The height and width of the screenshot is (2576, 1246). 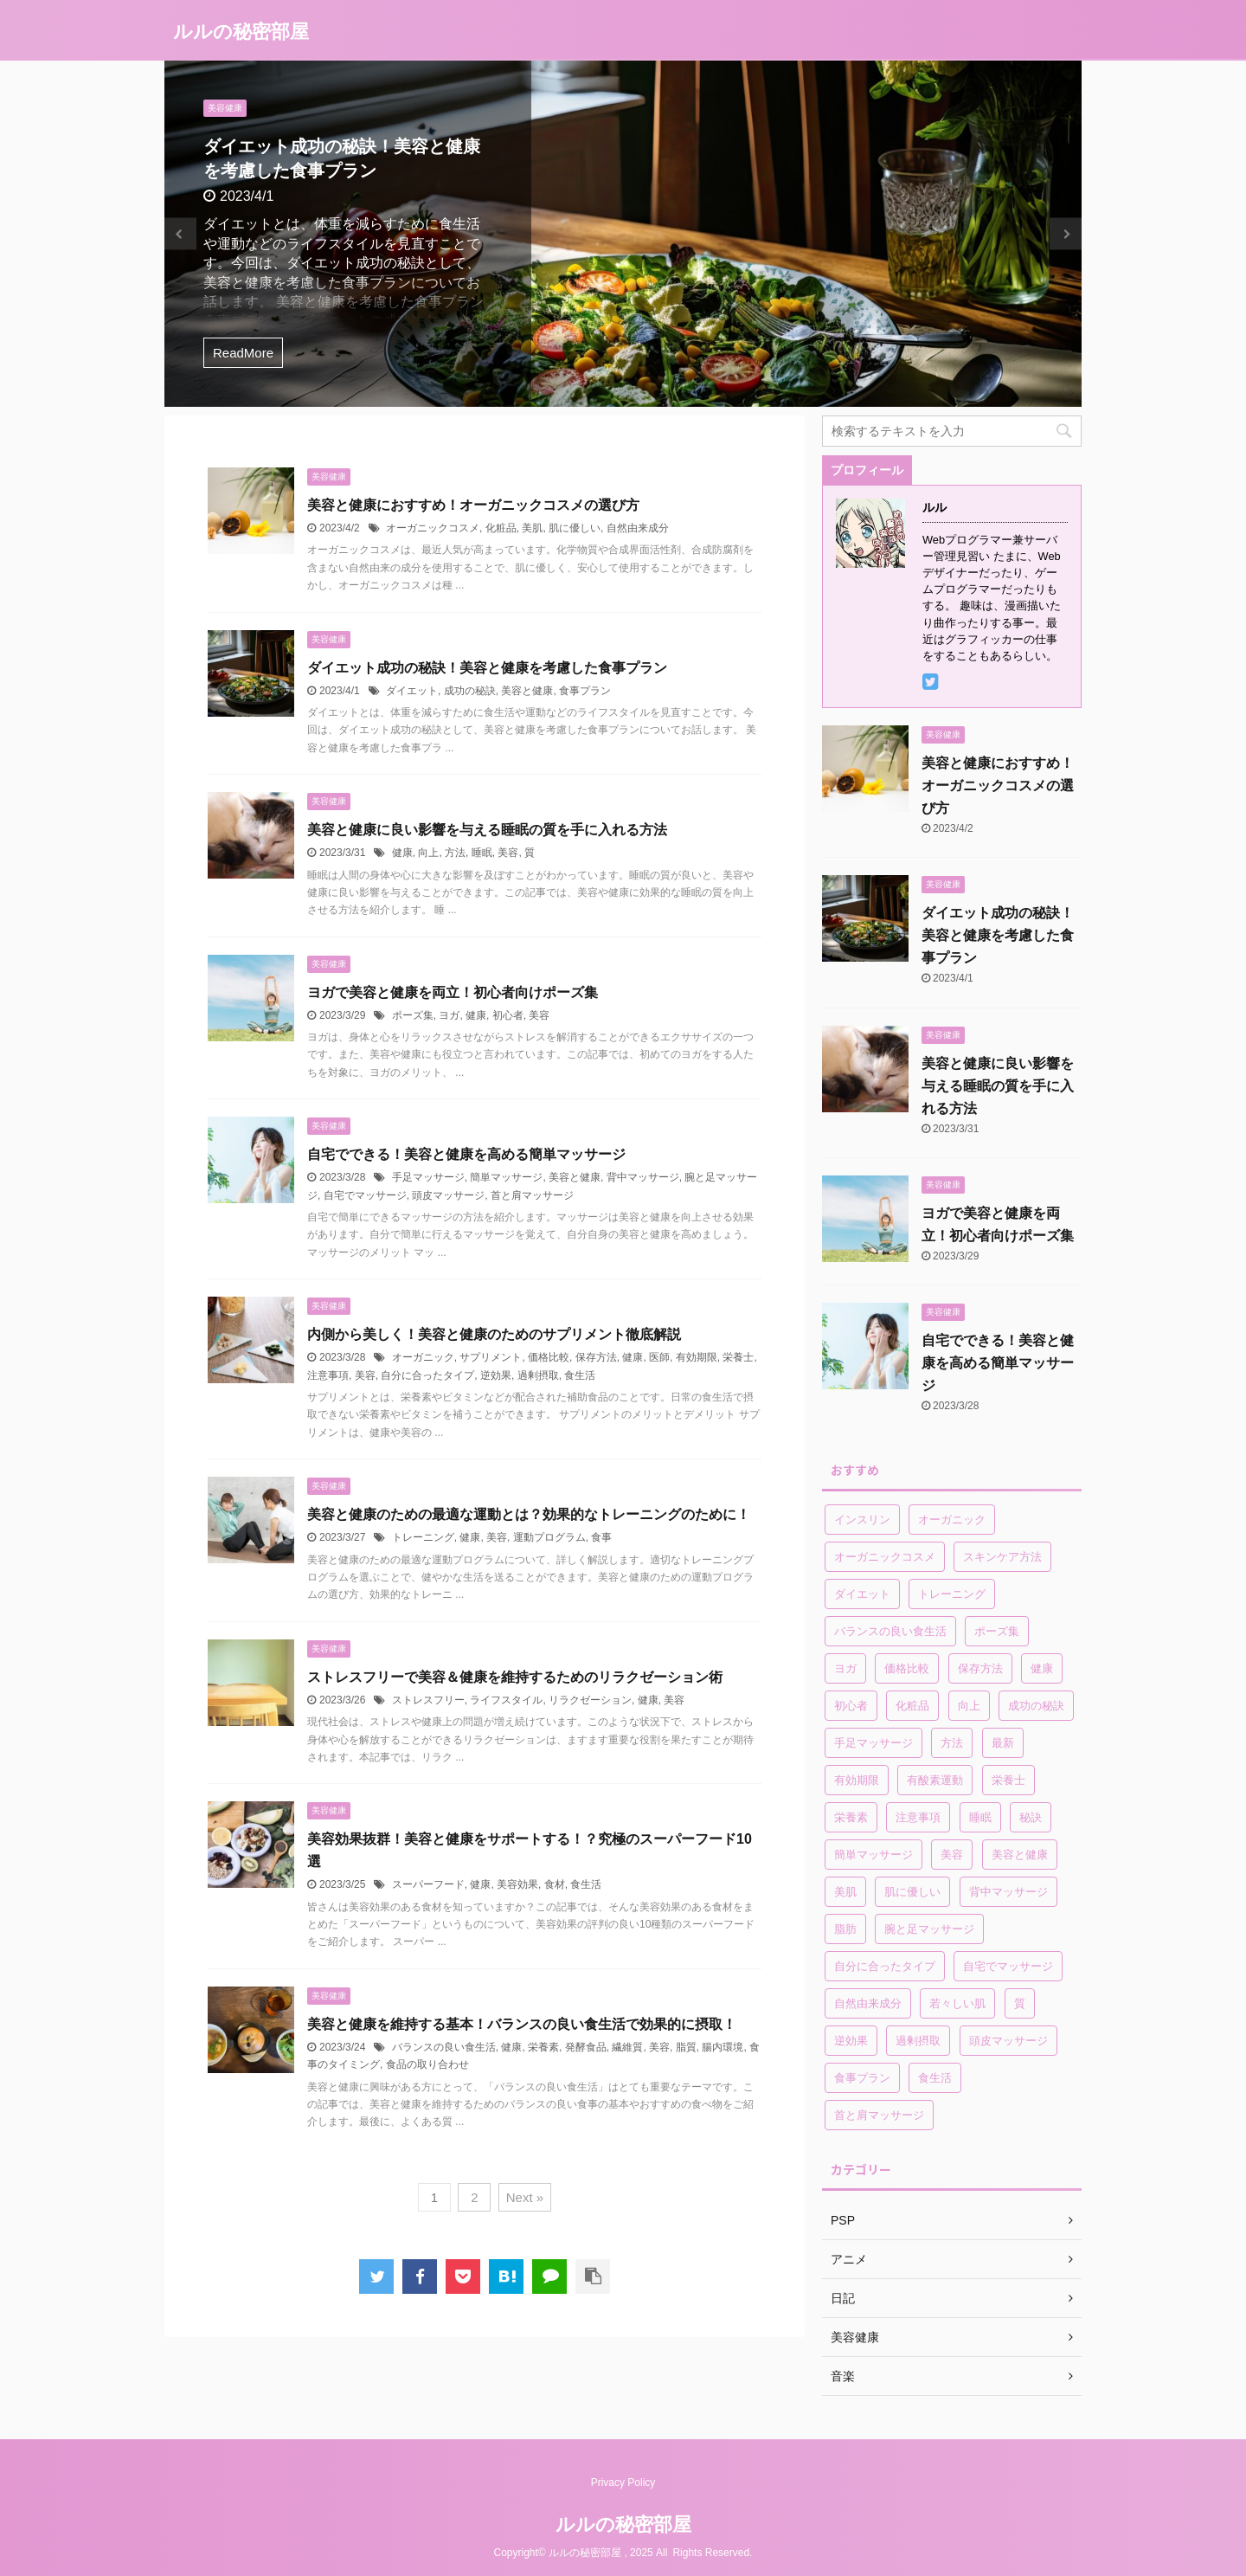 What do you see at coordinates (241, 31) in the screenshot?
I see `ルルの秘密部屋` at bounding box center [241, 31].